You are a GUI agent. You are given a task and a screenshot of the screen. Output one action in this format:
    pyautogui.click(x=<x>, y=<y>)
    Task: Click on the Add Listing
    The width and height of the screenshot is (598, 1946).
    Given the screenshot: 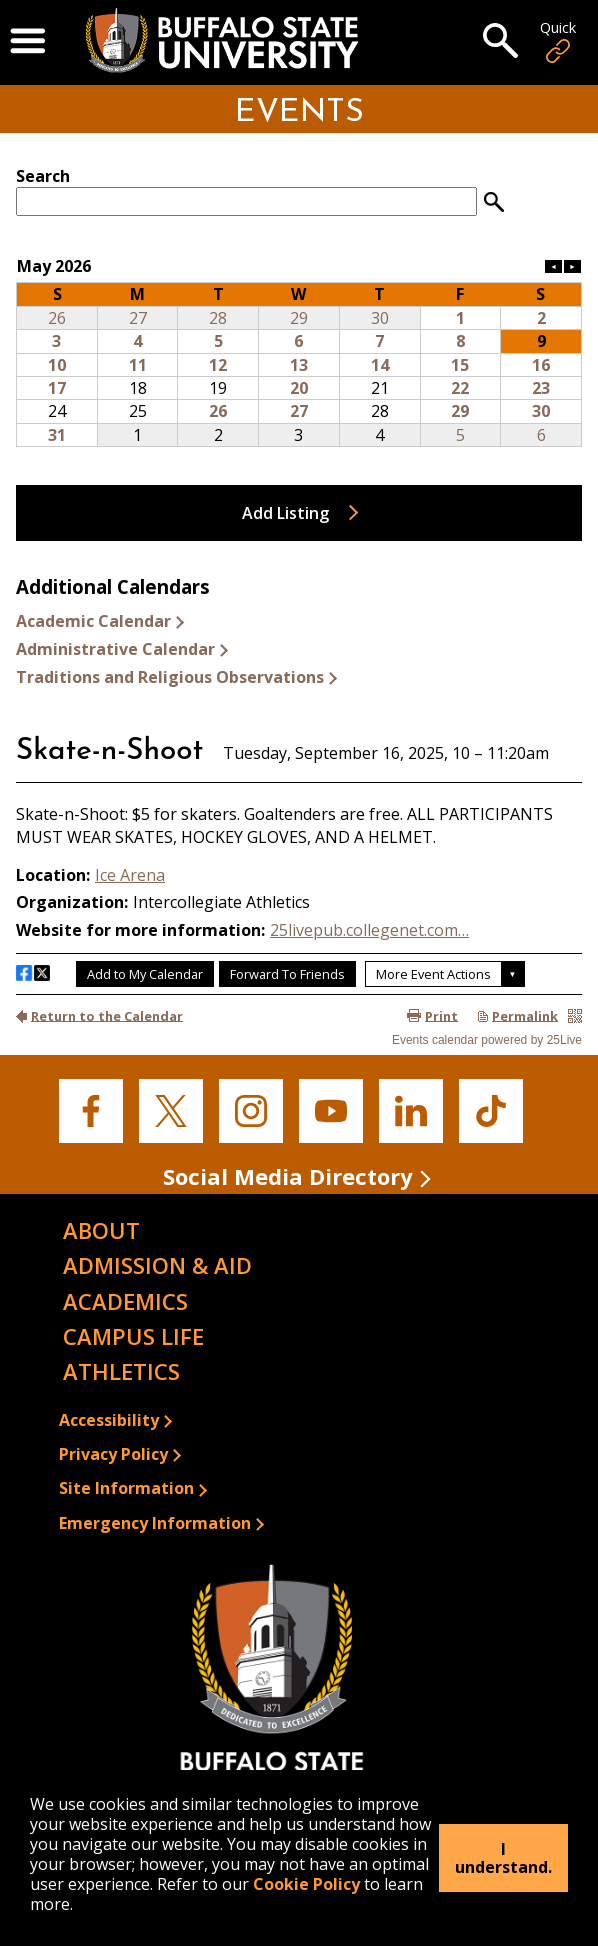 What is the action you would take?
    pyautogui.click(x=285, y=513)
    